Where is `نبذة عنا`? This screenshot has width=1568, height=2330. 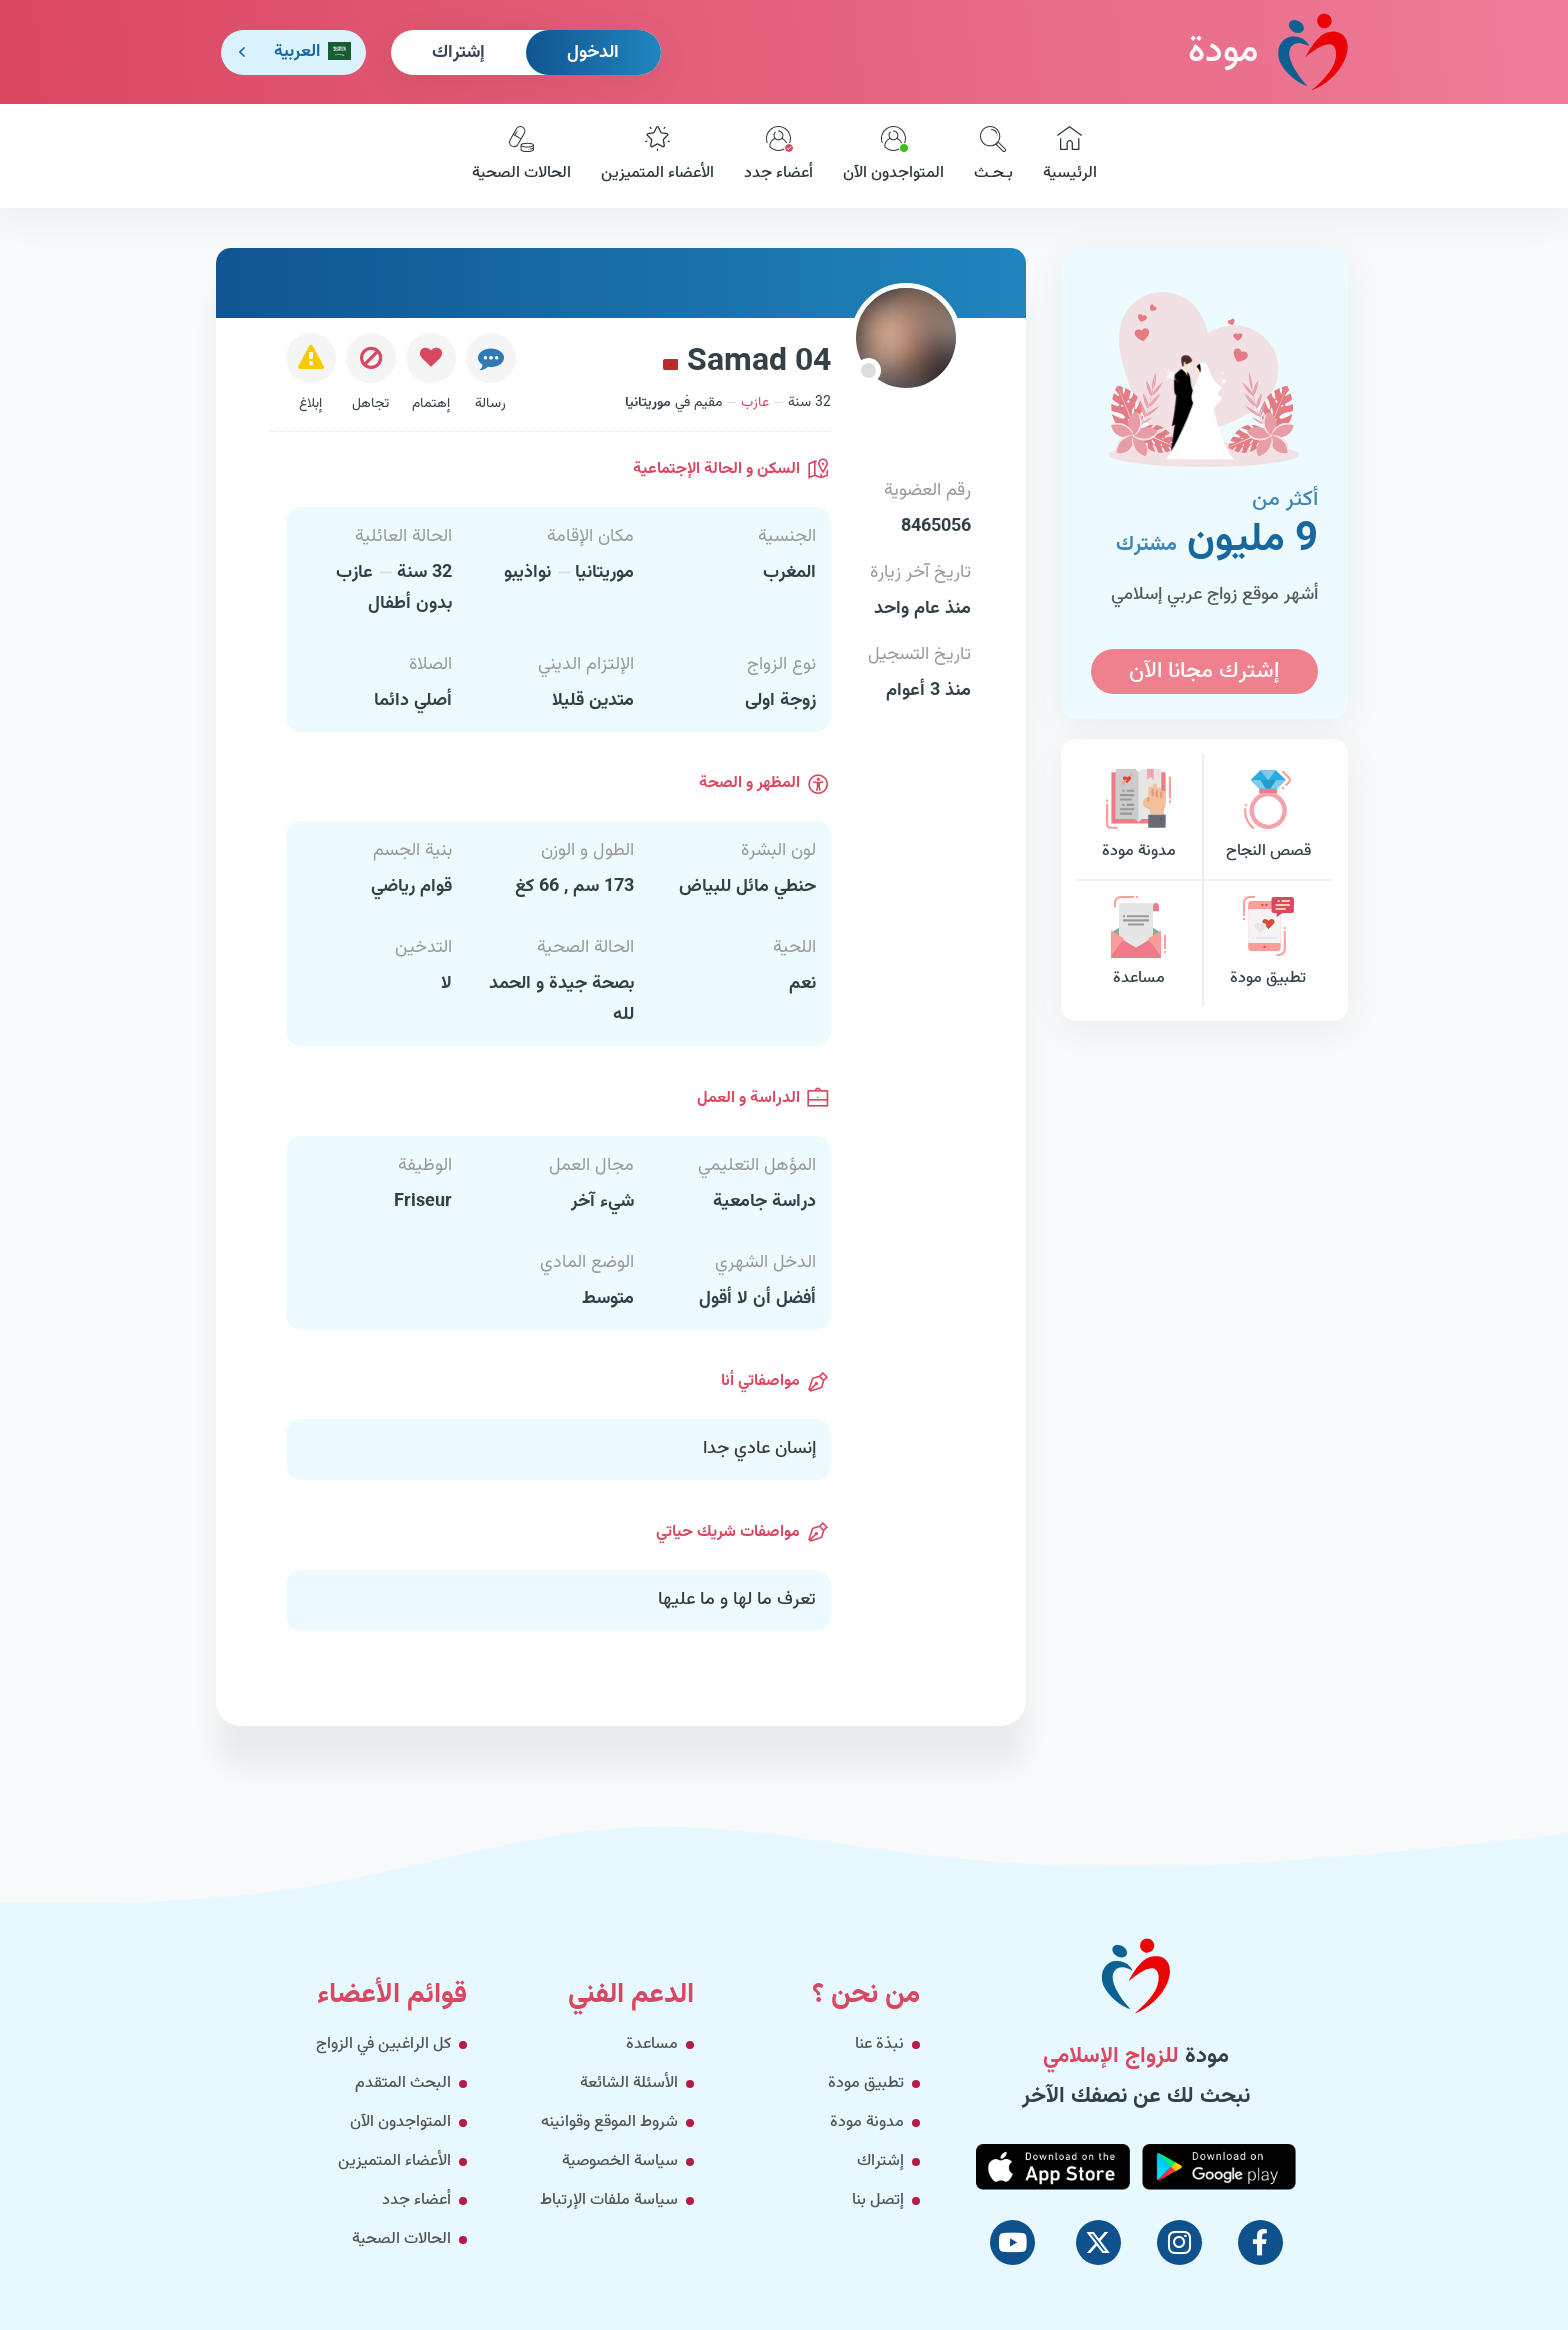 نبذة عنا is located at coordinates (879, 2044).